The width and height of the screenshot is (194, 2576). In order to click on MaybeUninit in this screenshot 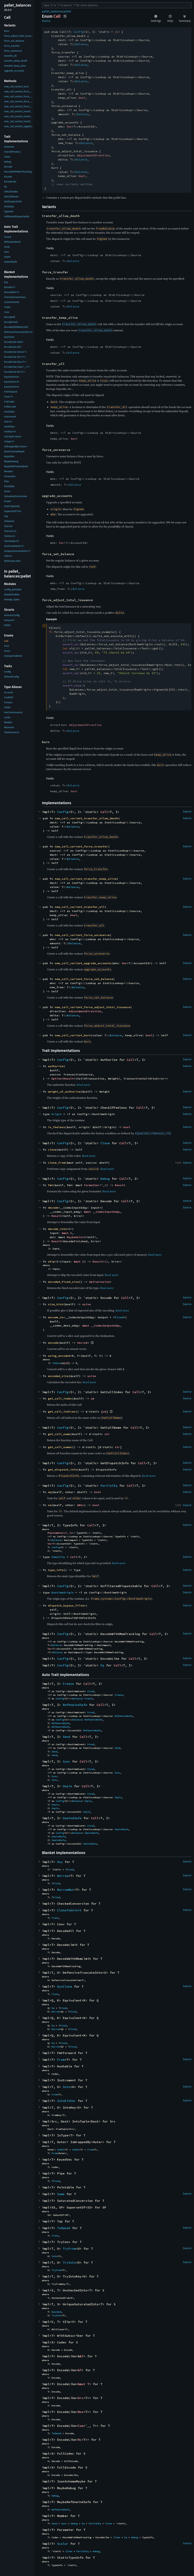, I will do `click(76, 1237)`.